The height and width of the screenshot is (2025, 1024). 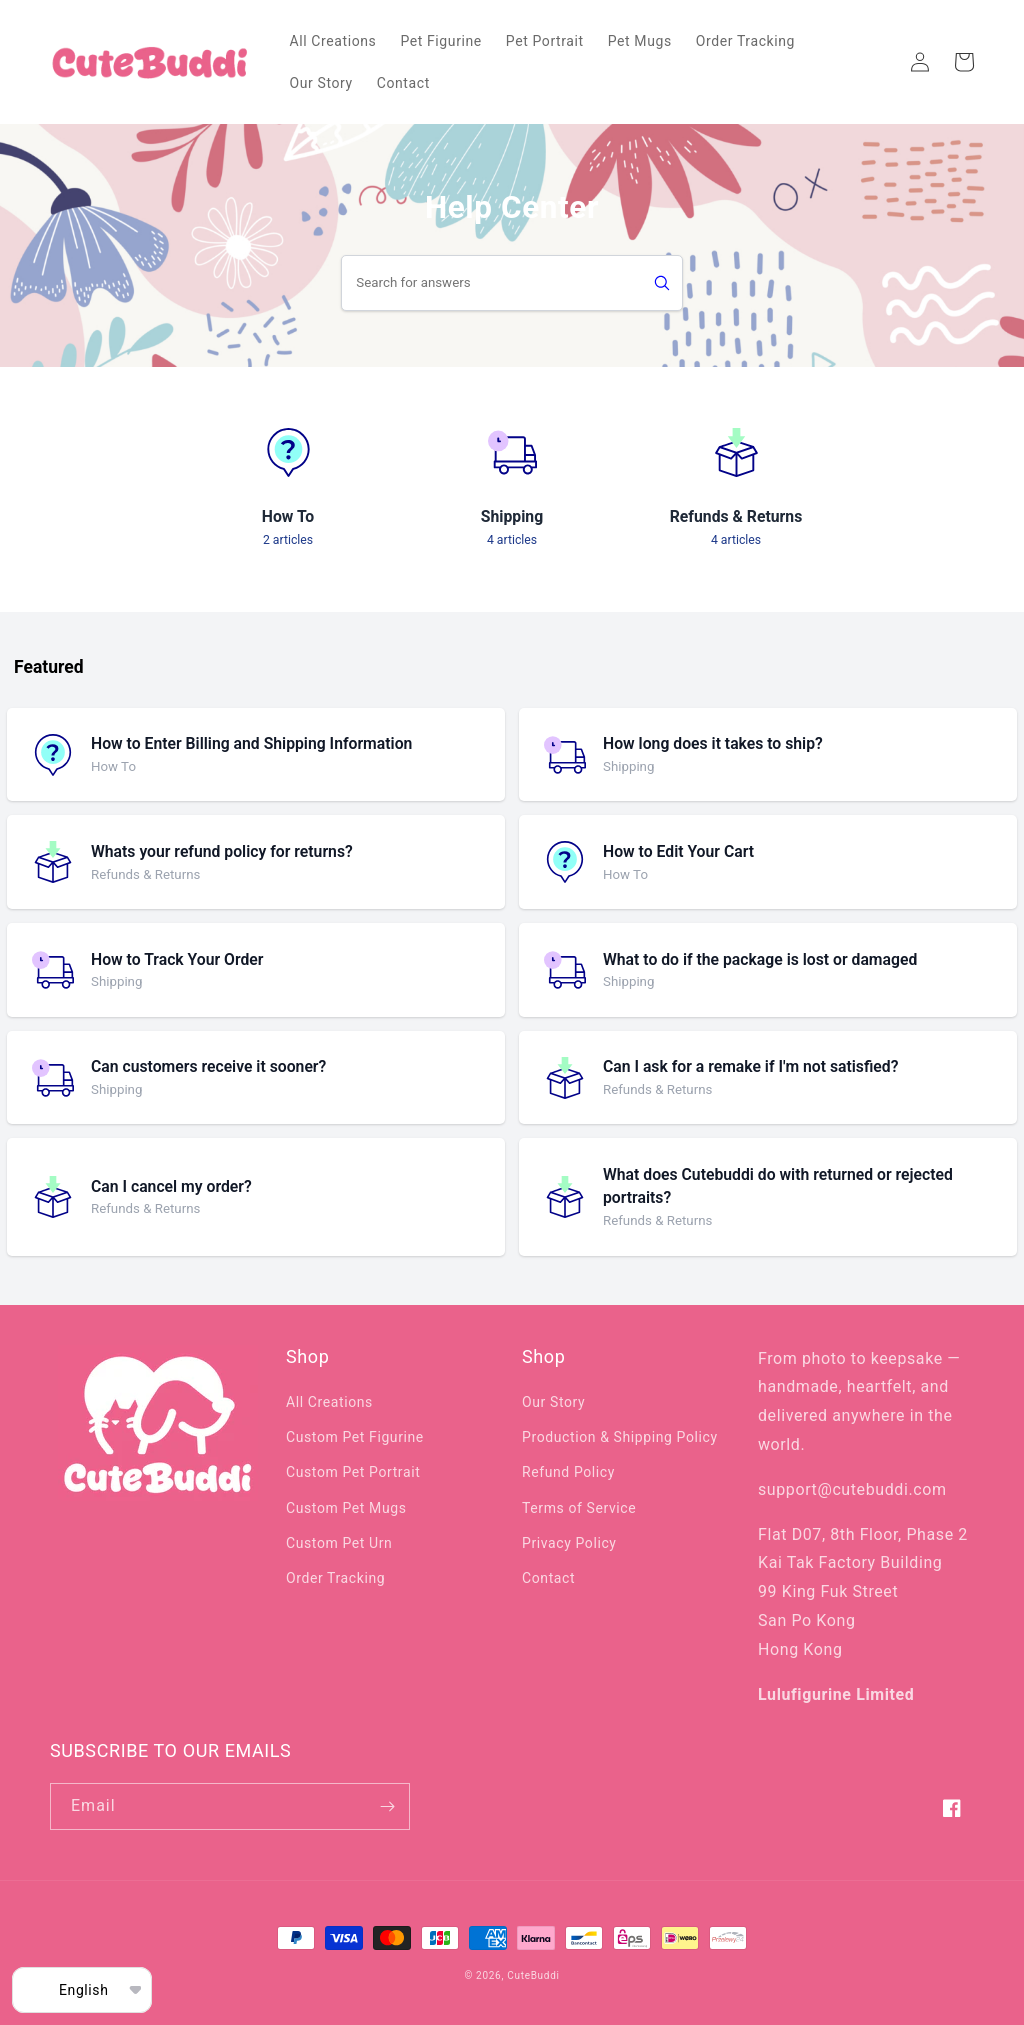 What do you see at coordinates (553, 1402) in the screenshot?
I see `Our Story` at bounding box center [553, 1402].